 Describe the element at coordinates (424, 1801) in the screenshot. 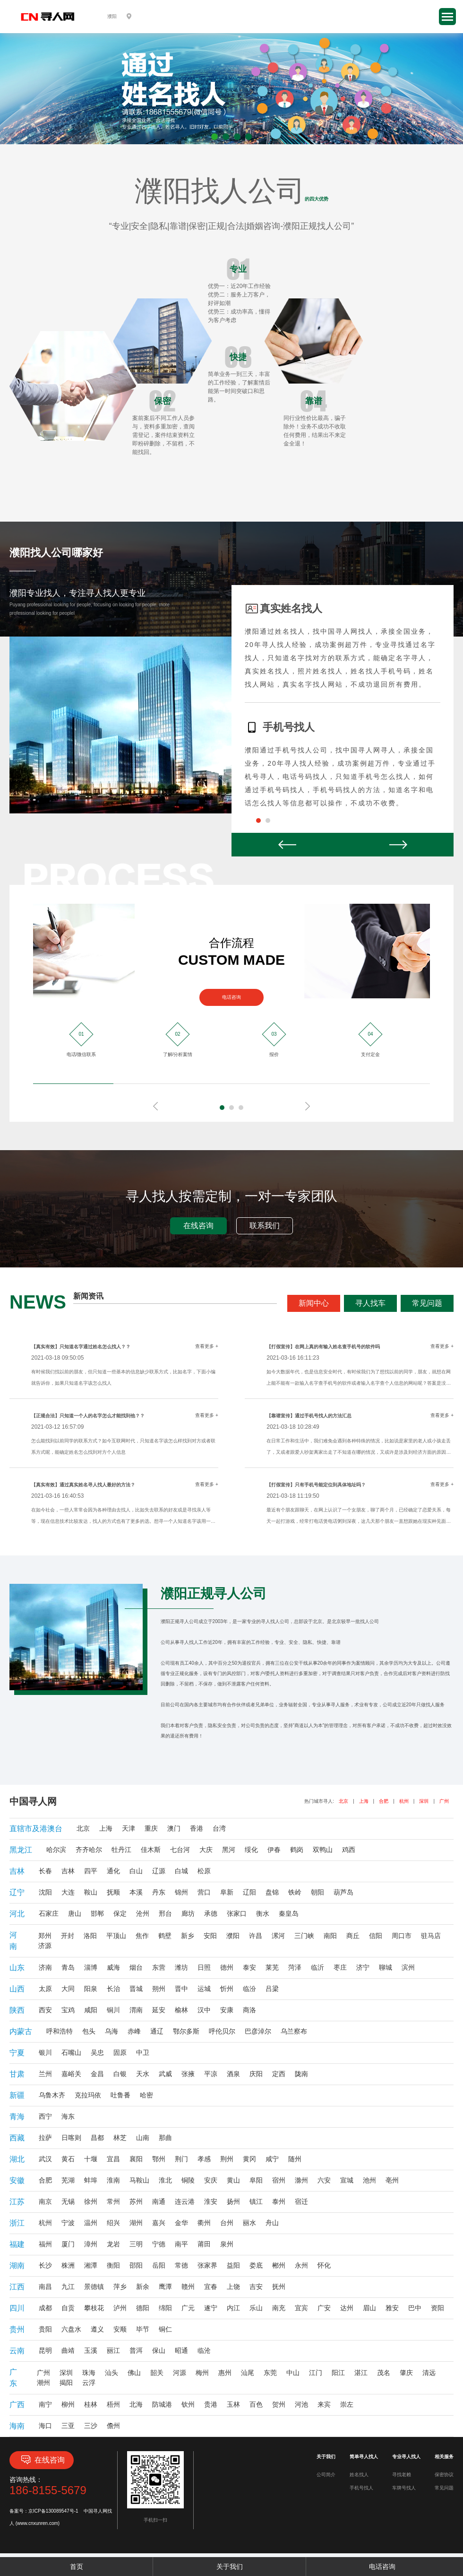

I see `深圳` at that location.